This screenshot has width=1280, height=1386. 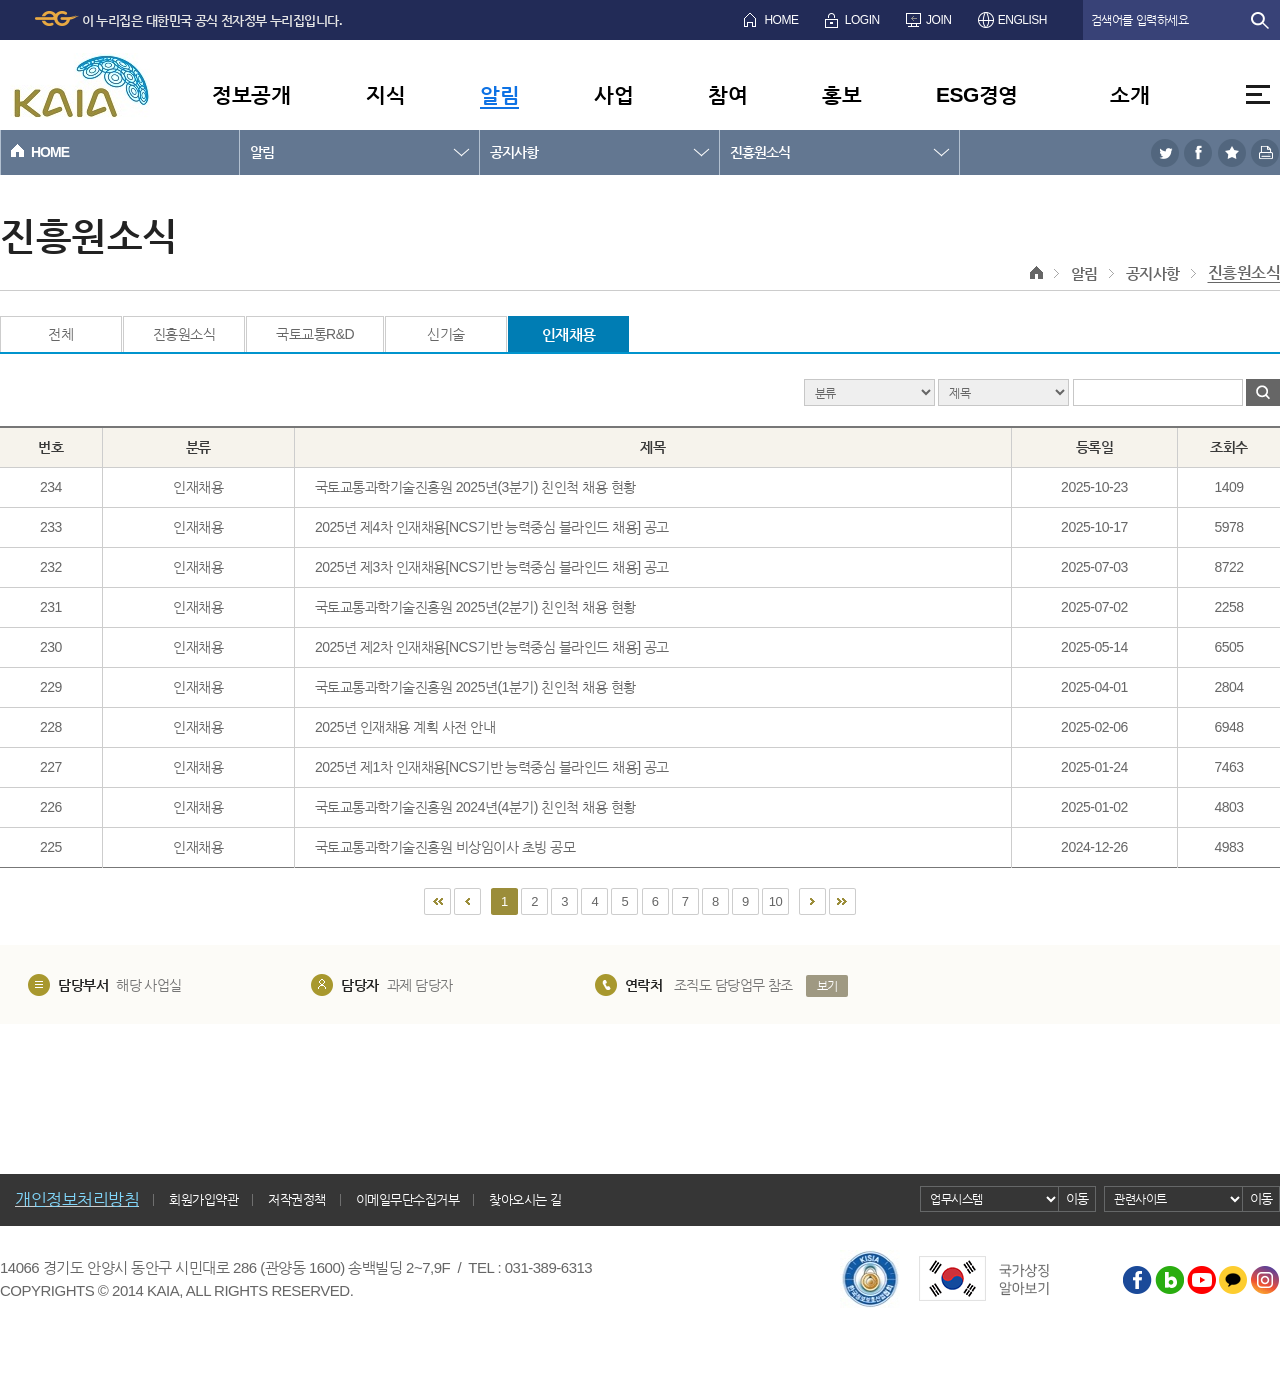 What do you see at coordinates (841, 94) in the screenshot?
I see `홍보` at bounding box center [841, 94].